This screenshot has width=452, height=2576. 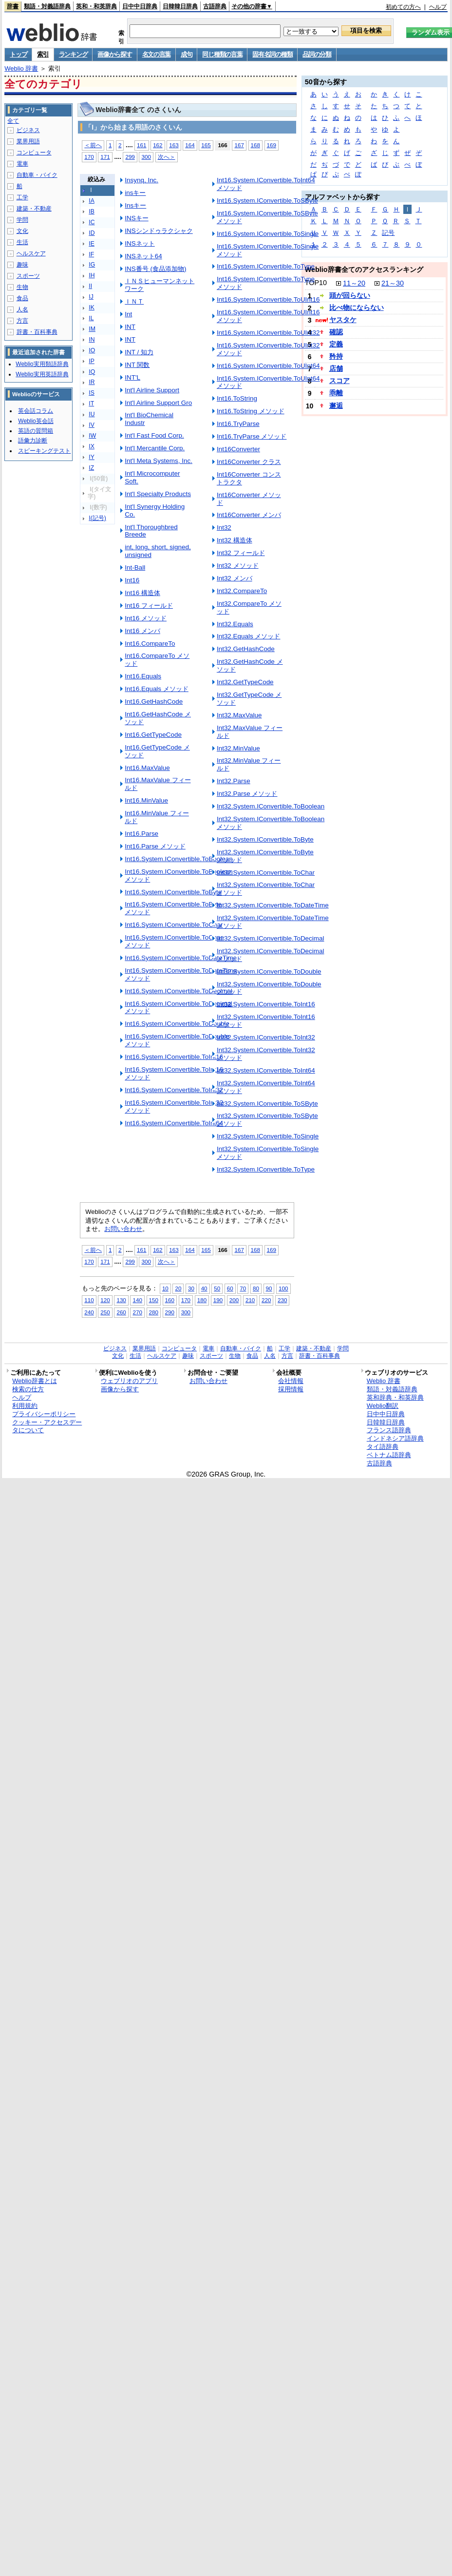 I want to click on 20, so click(x=178, y=1288).